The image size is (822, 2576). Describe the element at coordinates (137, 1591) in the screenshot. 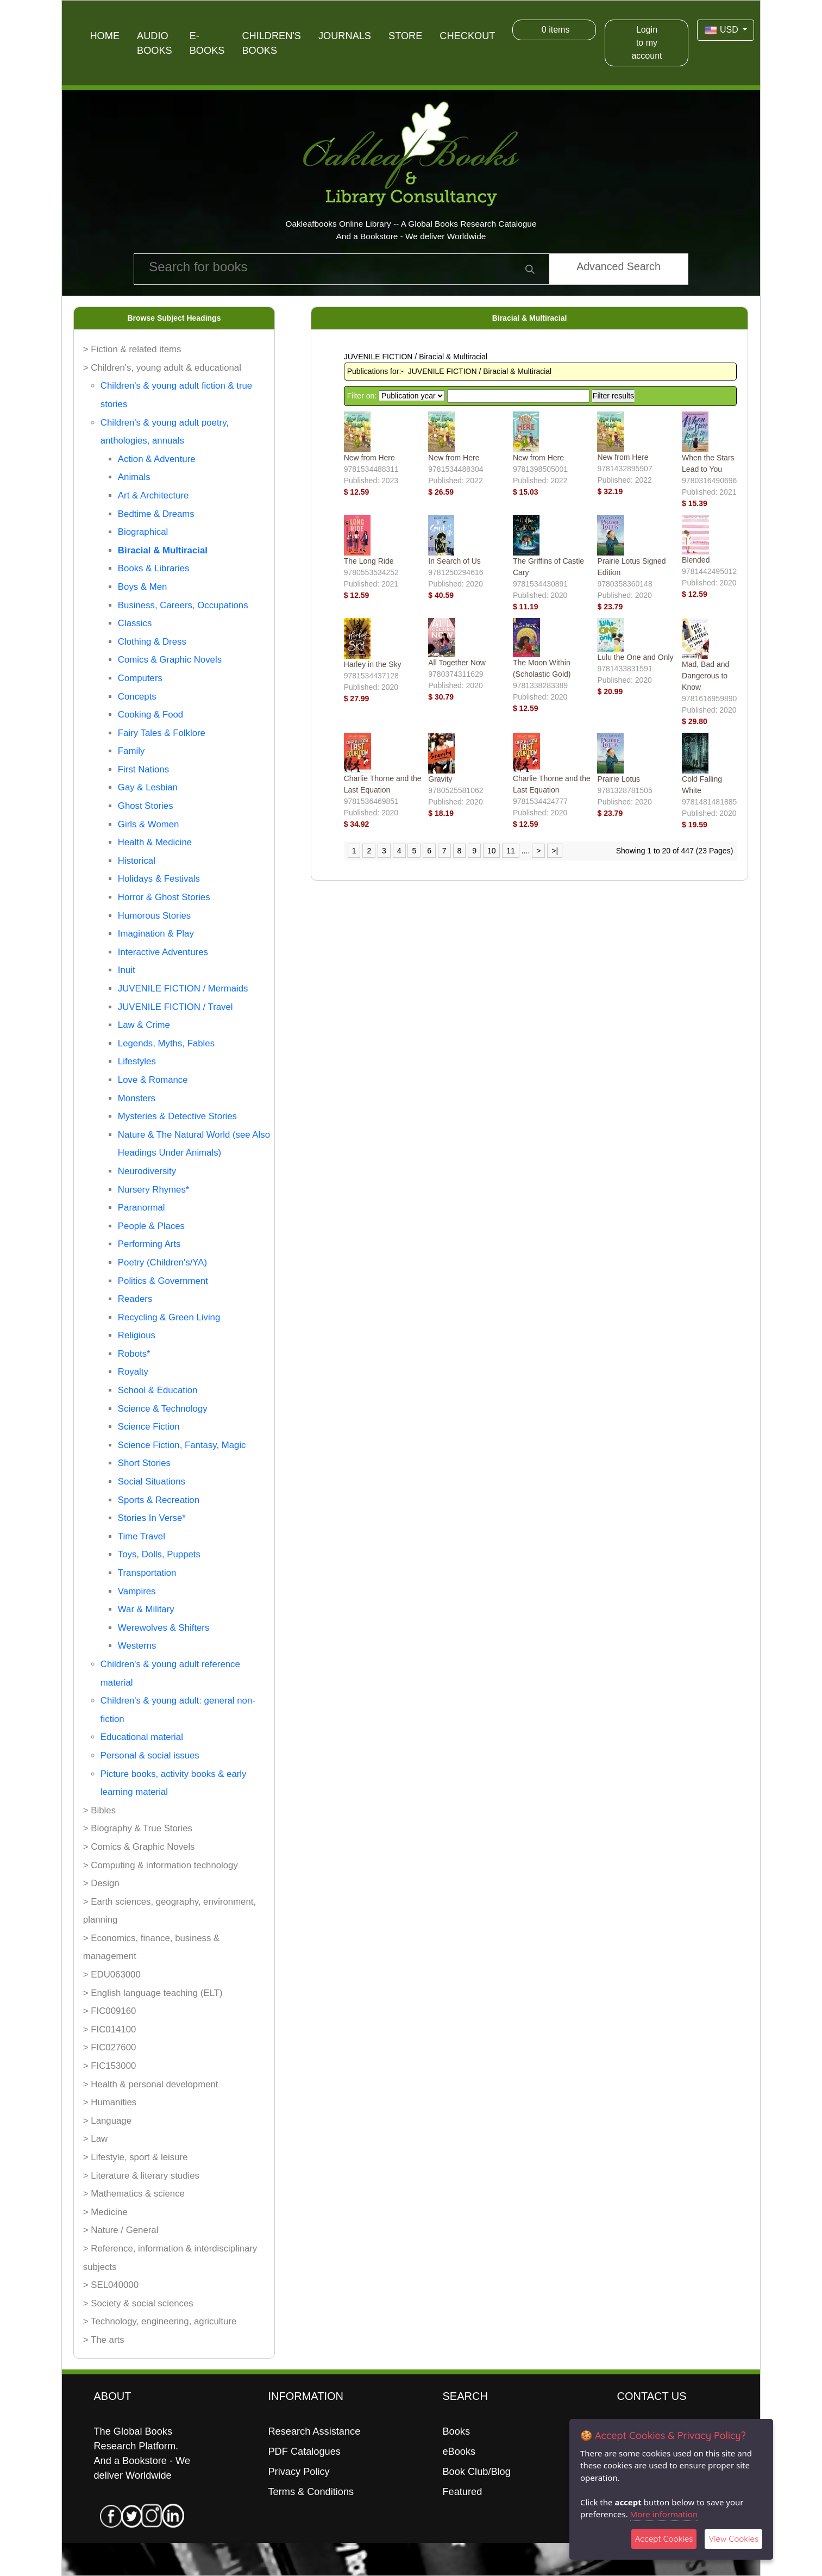

I see `Vampires` at that location.